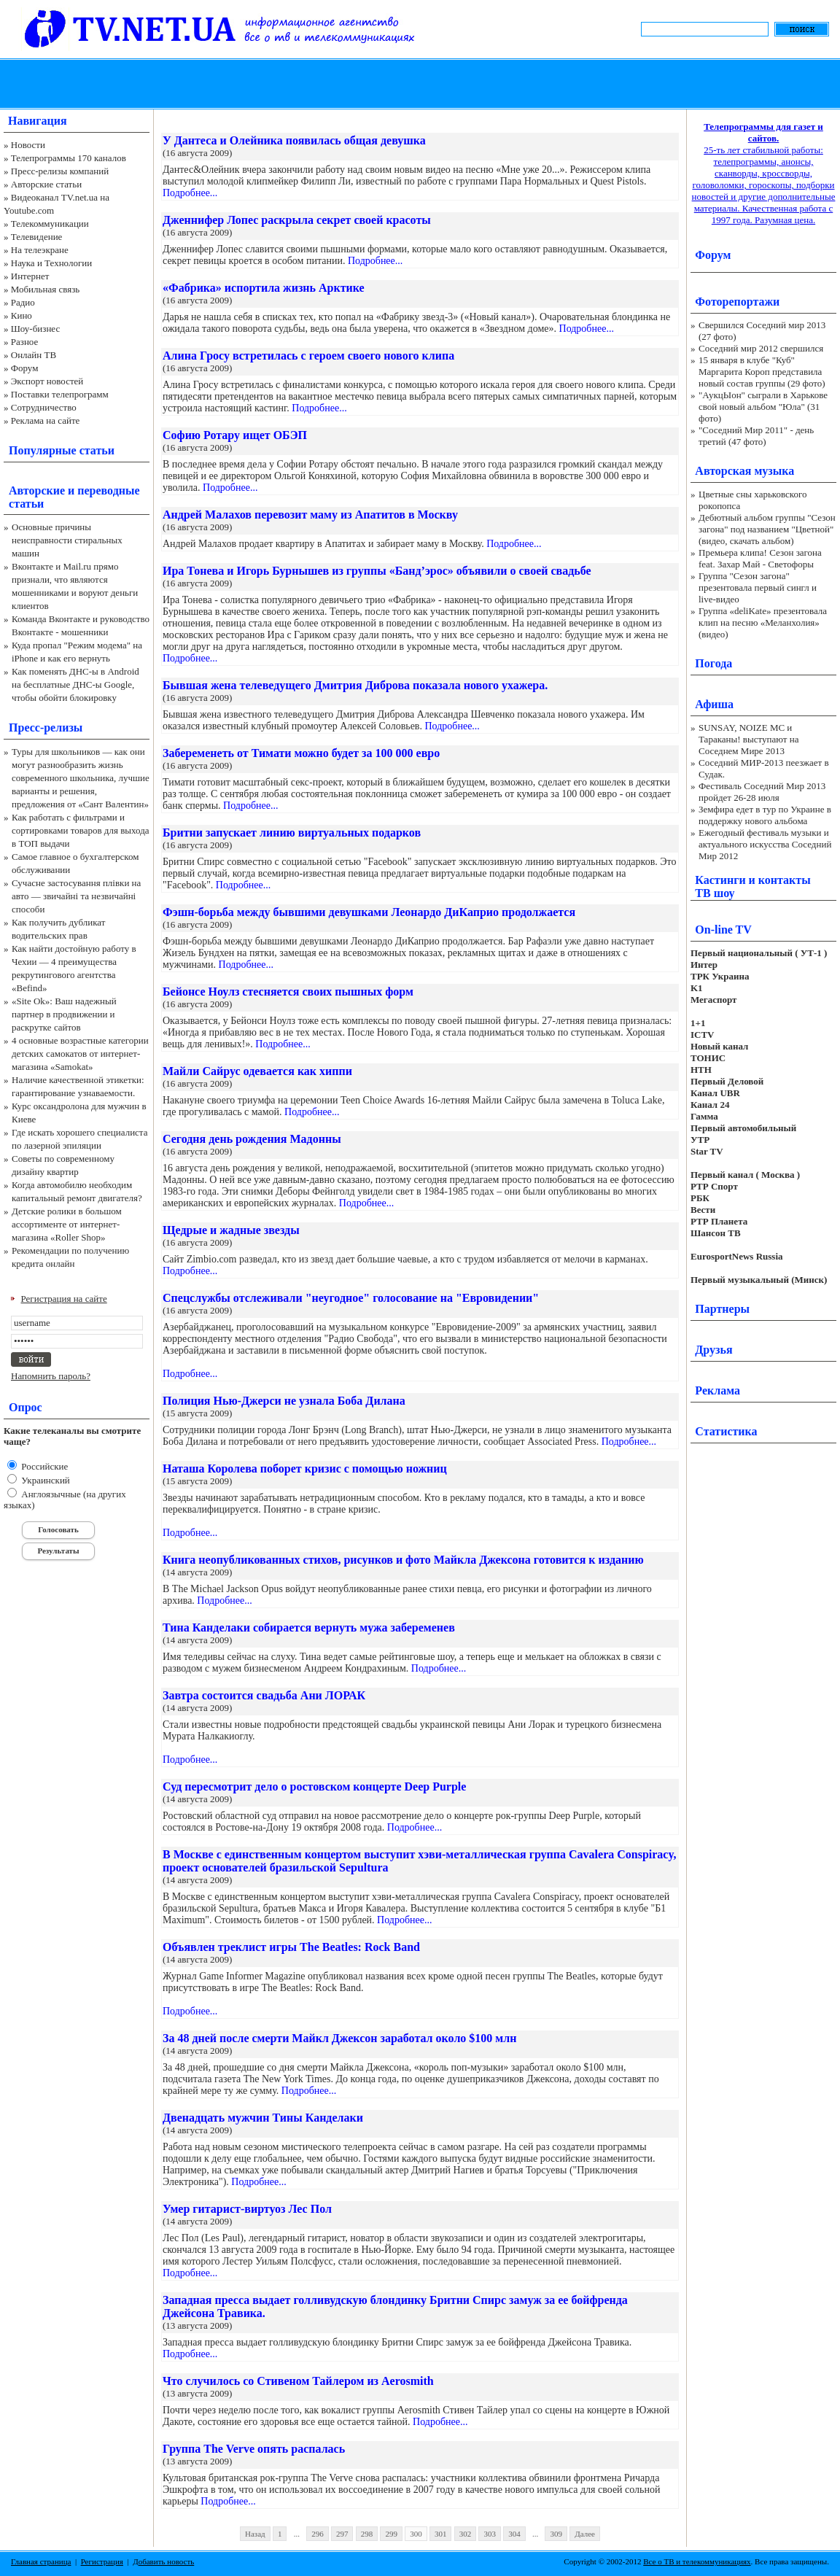 Image resolution: width=840 pixels, height=2576 pixels. Describe the element at coordinates (247, 2209) in the screenshot. I see `Умер гитарист-виртуоз Лес Пол` at that location.